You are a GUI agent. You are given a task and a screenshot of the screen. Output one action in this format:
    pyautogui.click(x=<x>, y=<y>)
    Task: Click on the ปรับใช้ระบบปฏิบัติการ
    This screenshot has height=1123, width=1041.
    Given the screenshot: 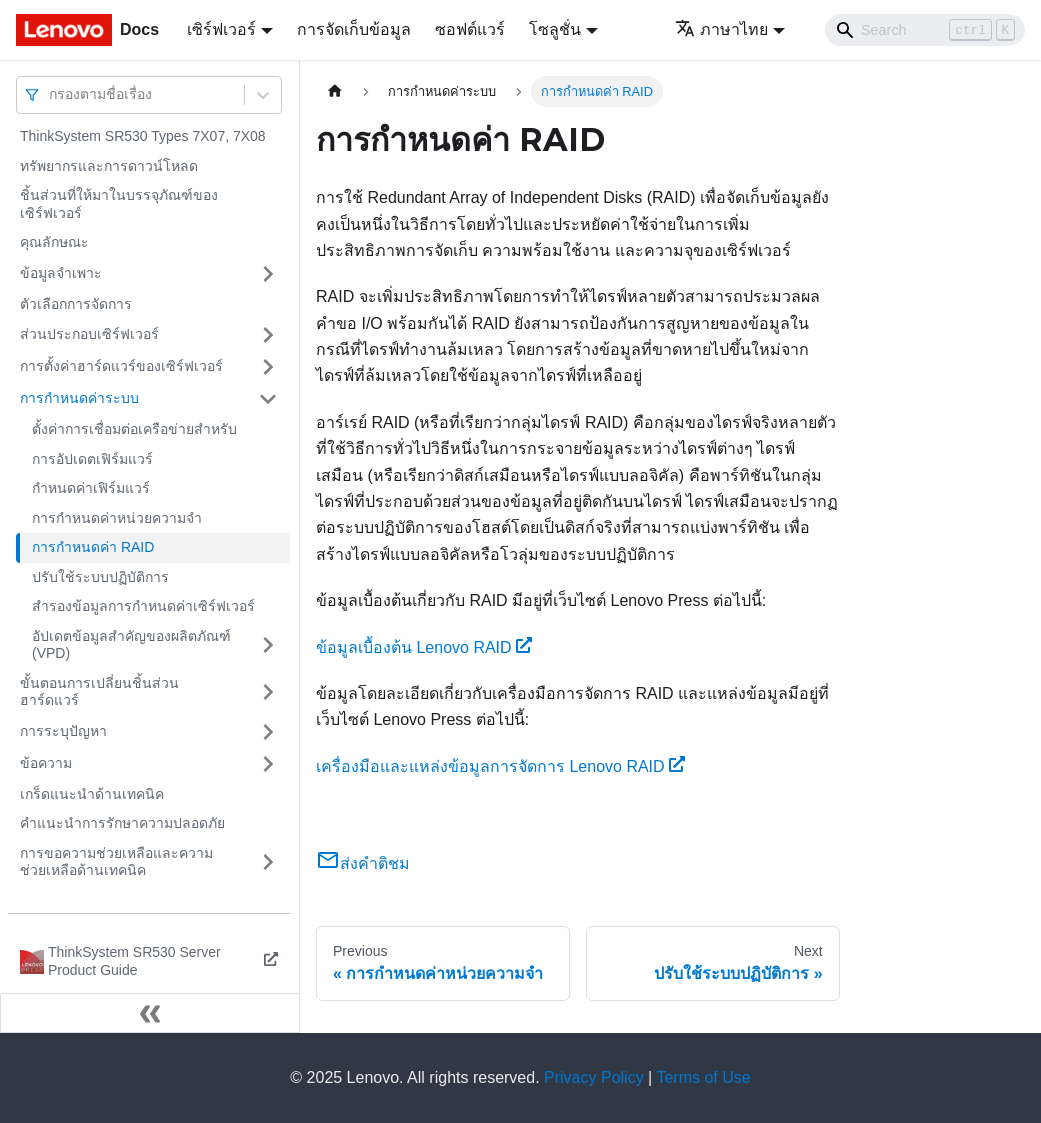 What is the action you would take?
    pyautogui.click(x=100, y=577)
    